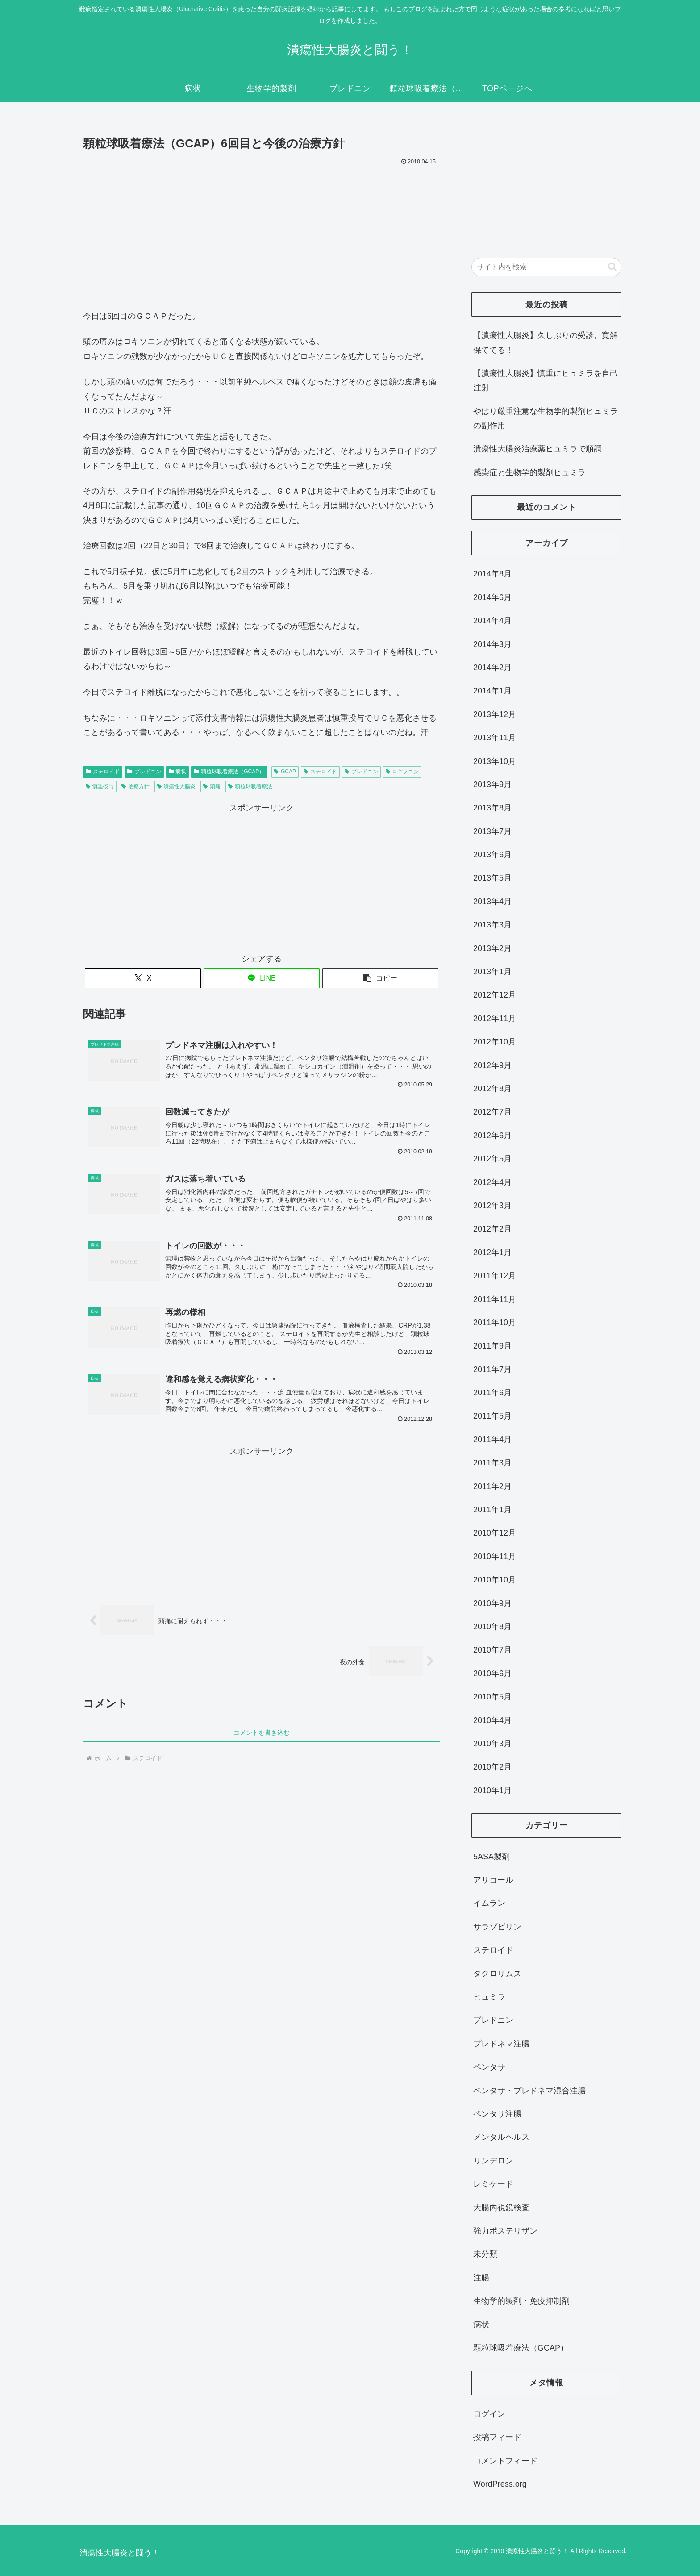  What do you see at coordinates (402, 771) in the screenshot?
I see `ロキソニン` at bounding box center [402, 771].